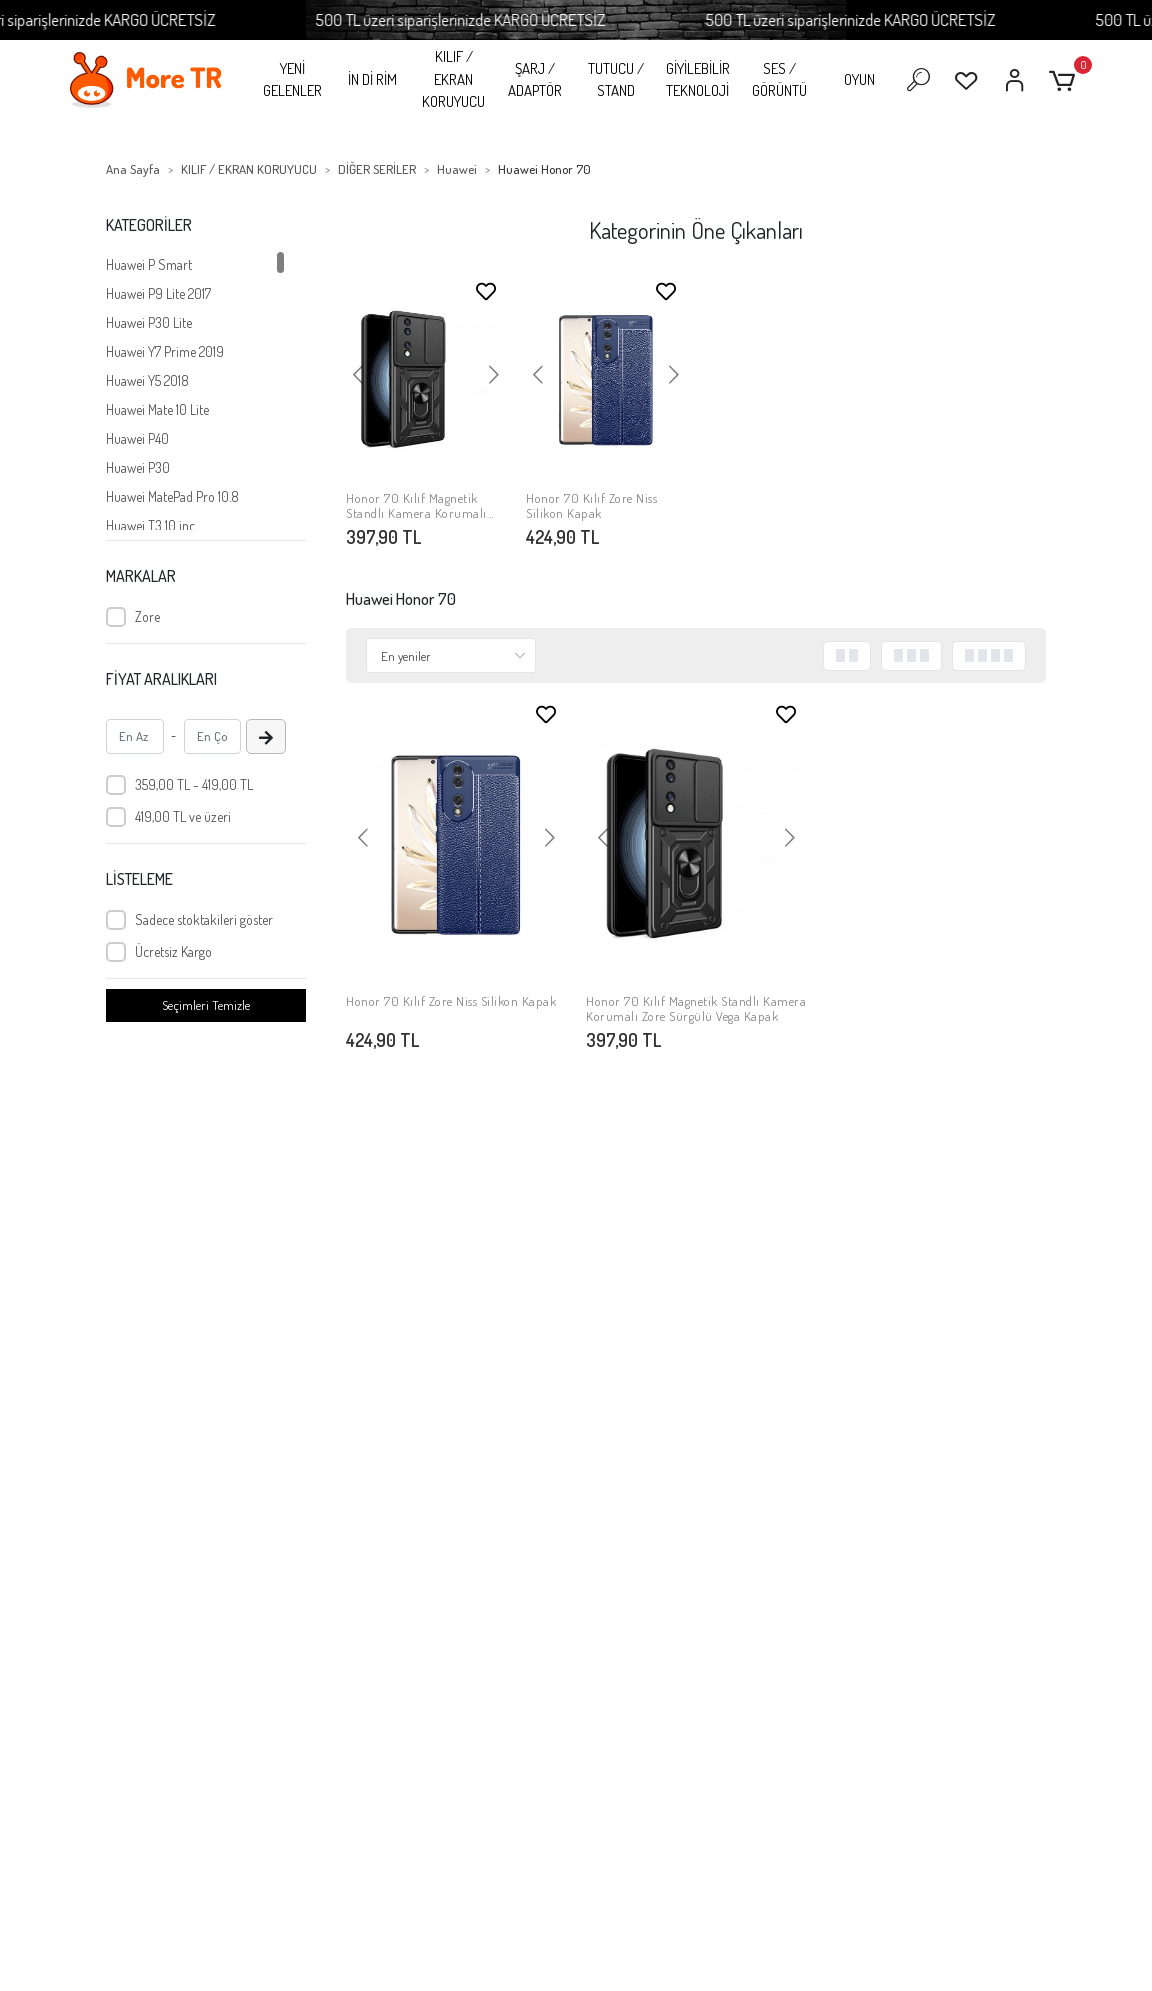 This screenshot has width=1152, height=1991. Describe the element at coordinates (137, 438) in the screenshot. I see `Huawei P40` at that location.